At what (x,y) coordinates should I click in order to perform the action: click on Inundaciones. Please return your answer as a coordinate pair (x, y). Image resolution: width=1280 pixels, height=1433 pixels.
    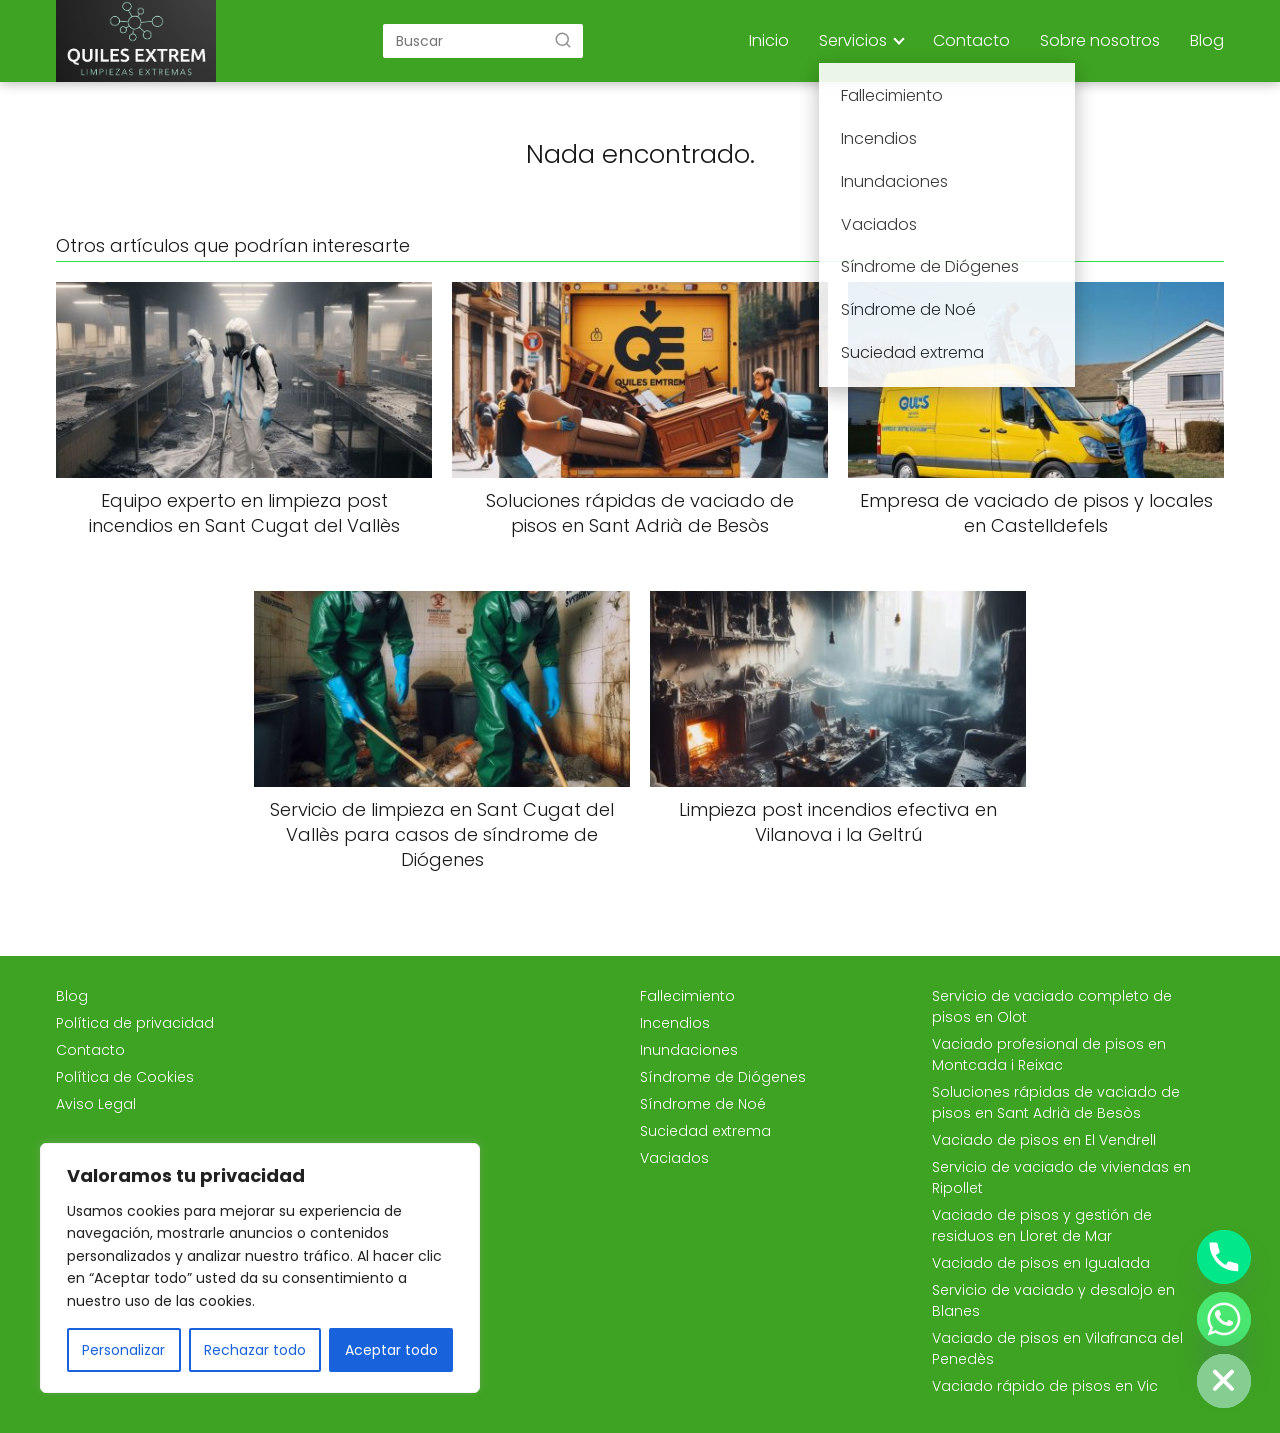
    Looking at the image, I should click on (689, 1050).